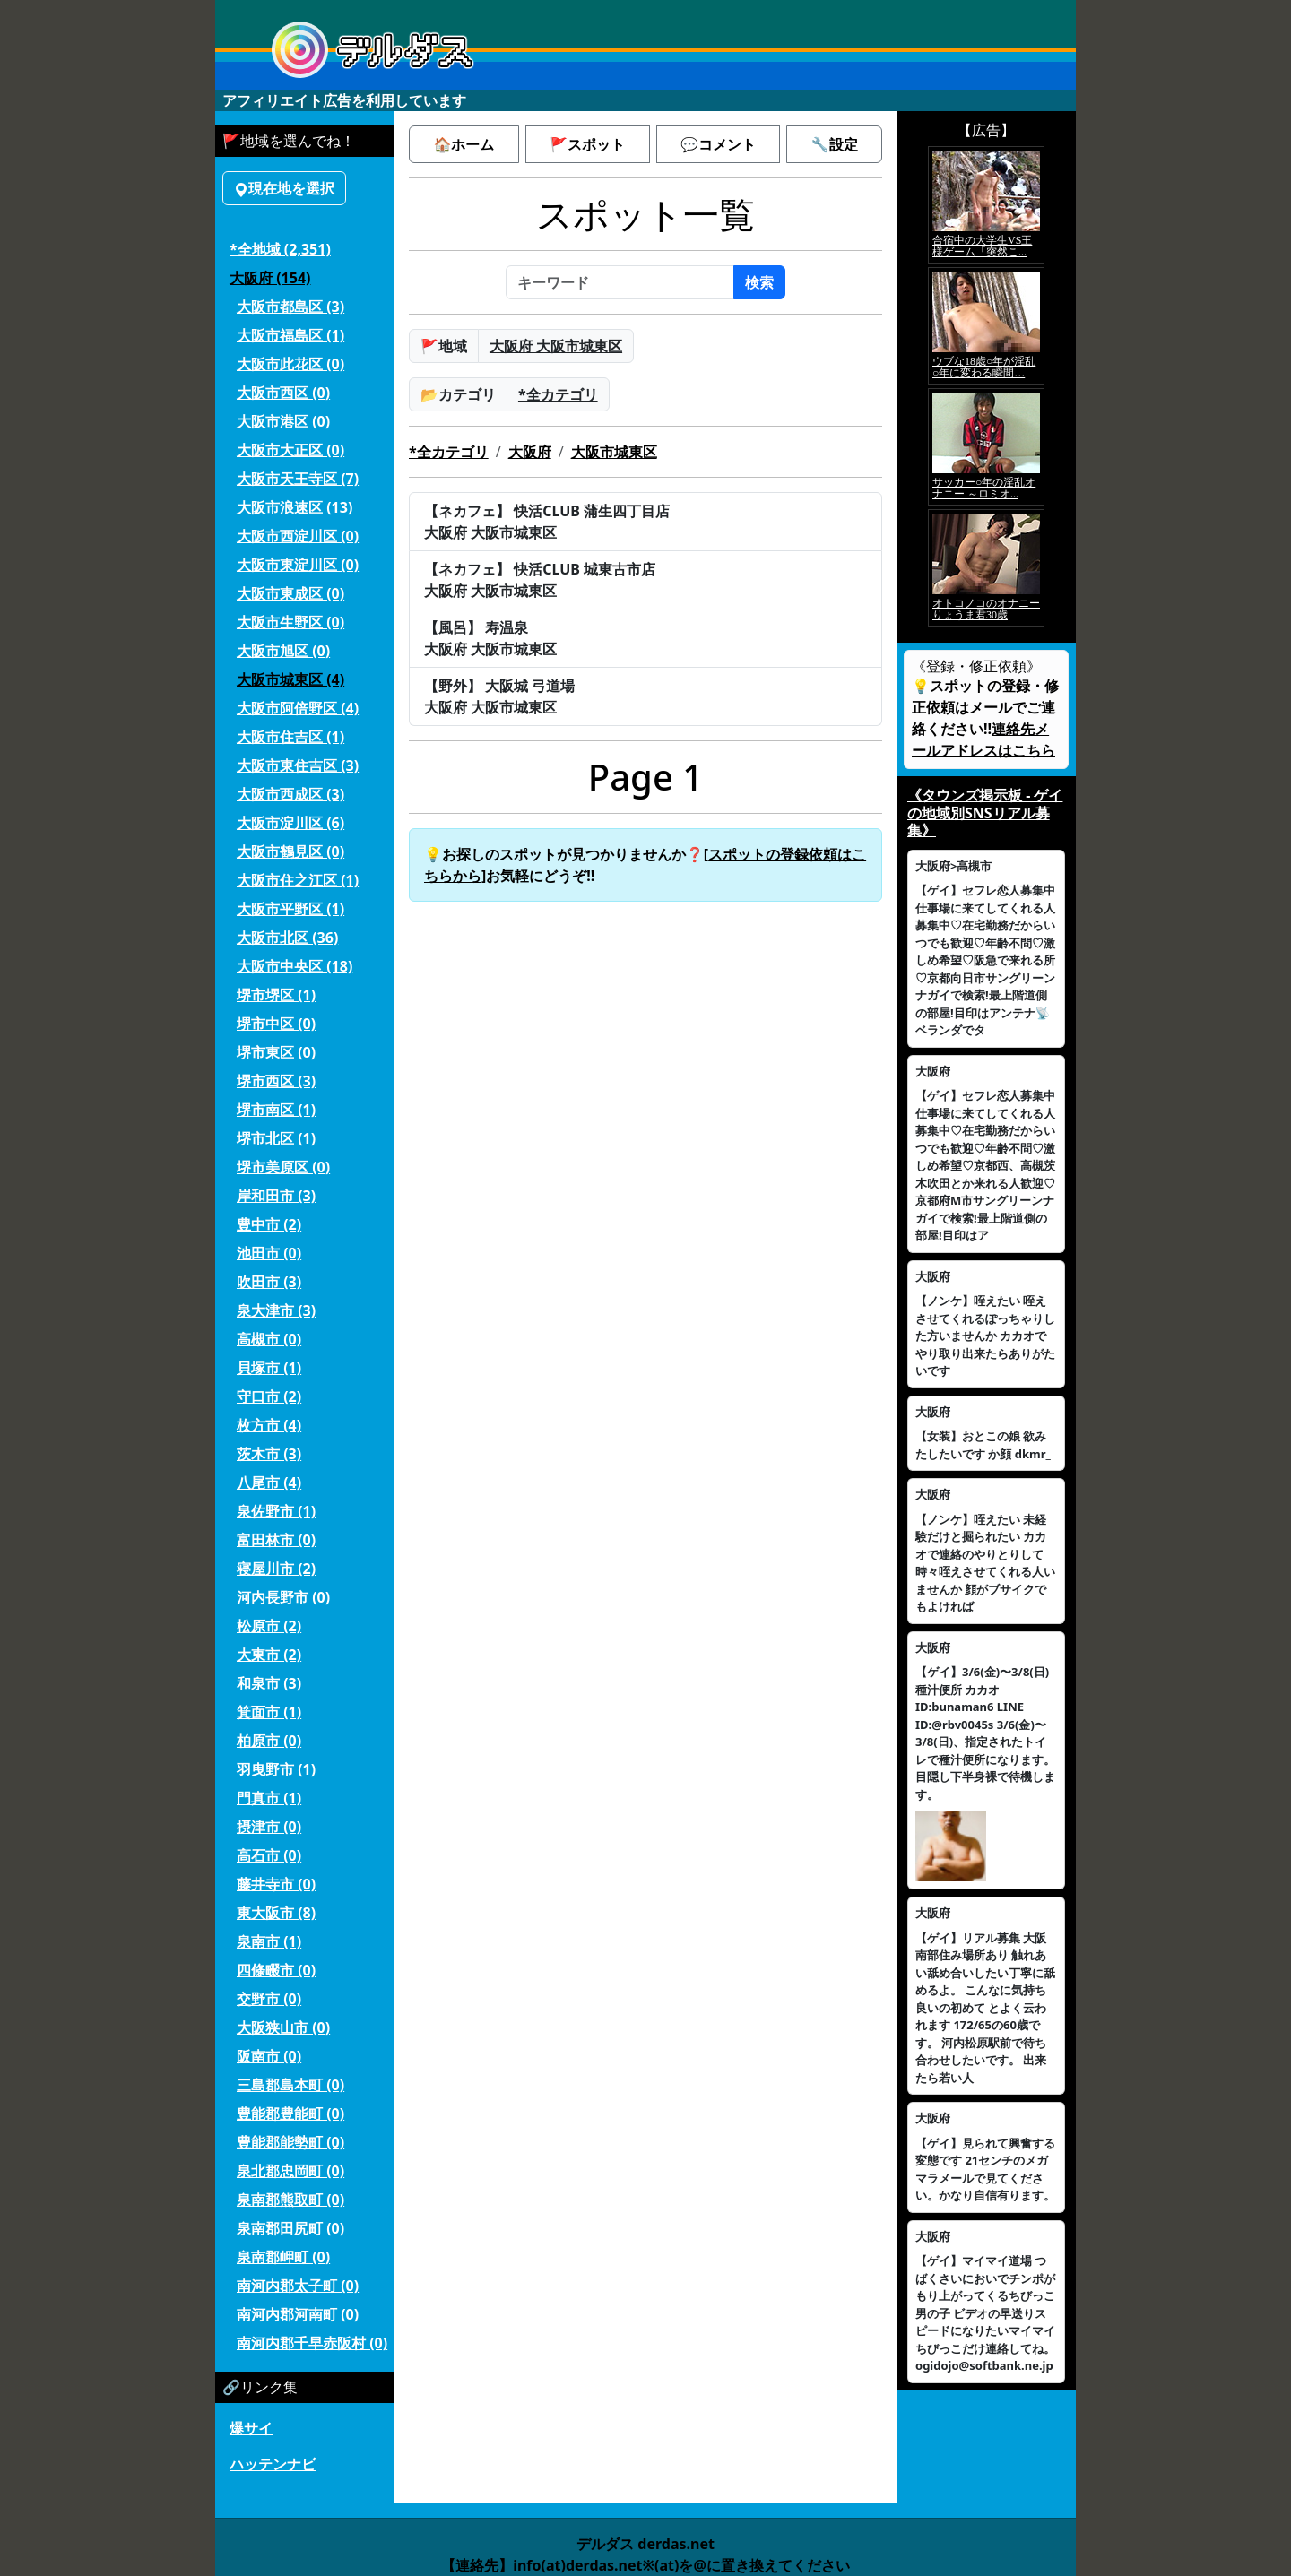  Describe the element at coordinates (290, 593) in the screenshot. I see `大阪市東成区 (0)` at that location.